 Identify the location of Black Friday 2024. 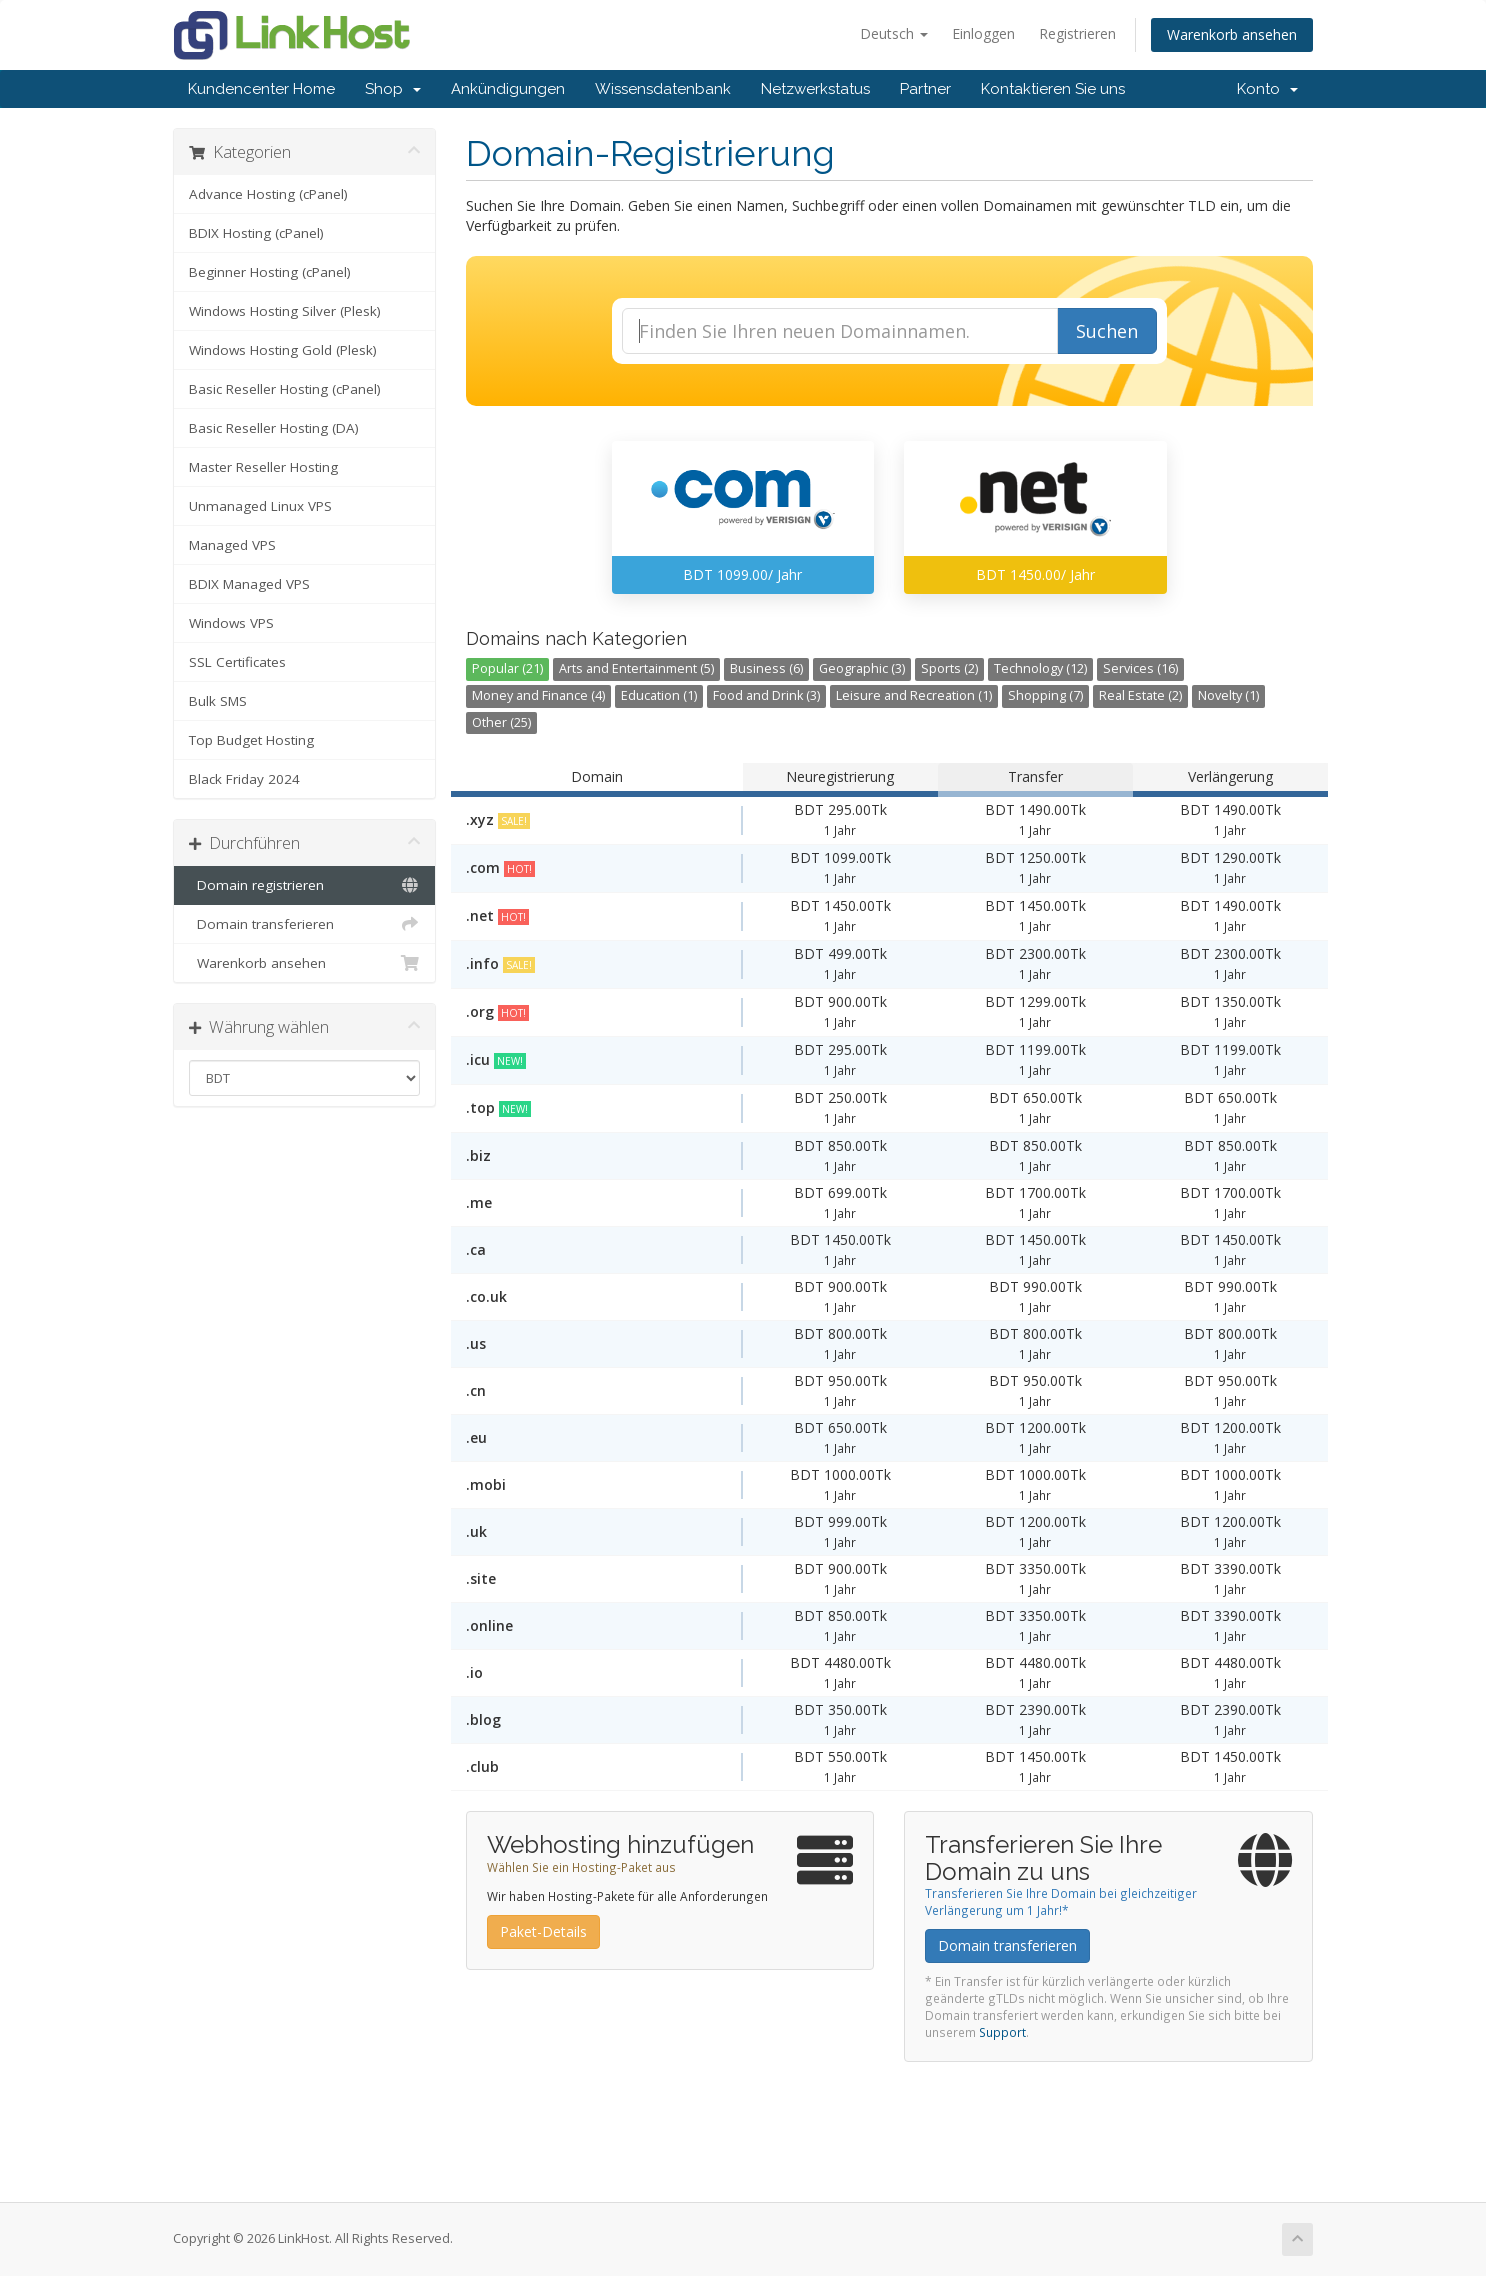
(244, 779).